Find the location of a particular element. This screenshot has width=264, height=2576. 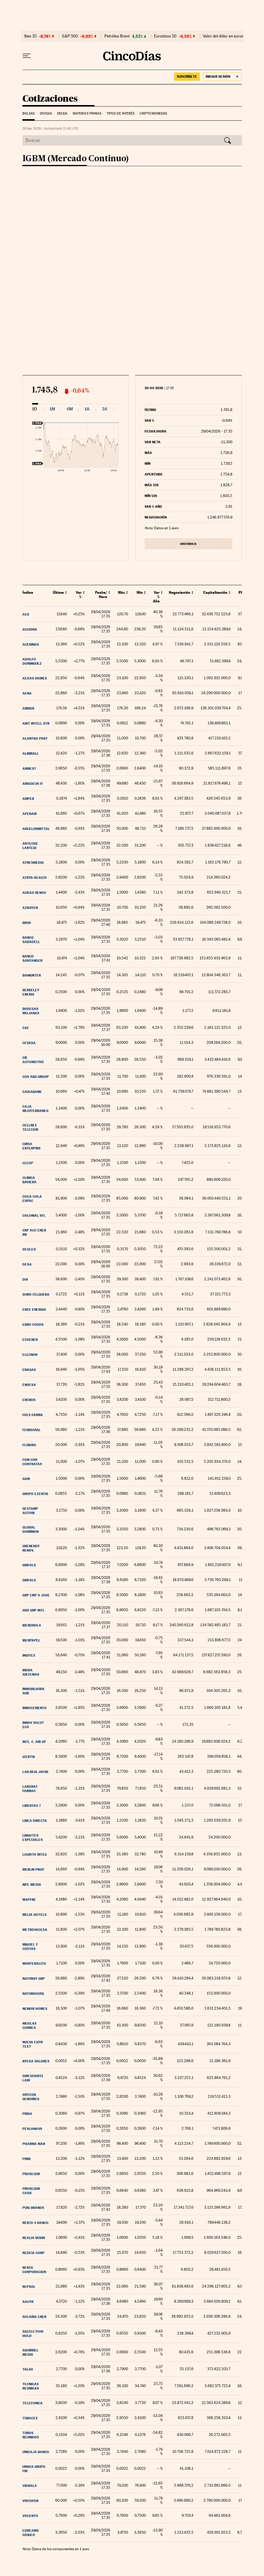

Prim is located at coordinates (26, 2159).